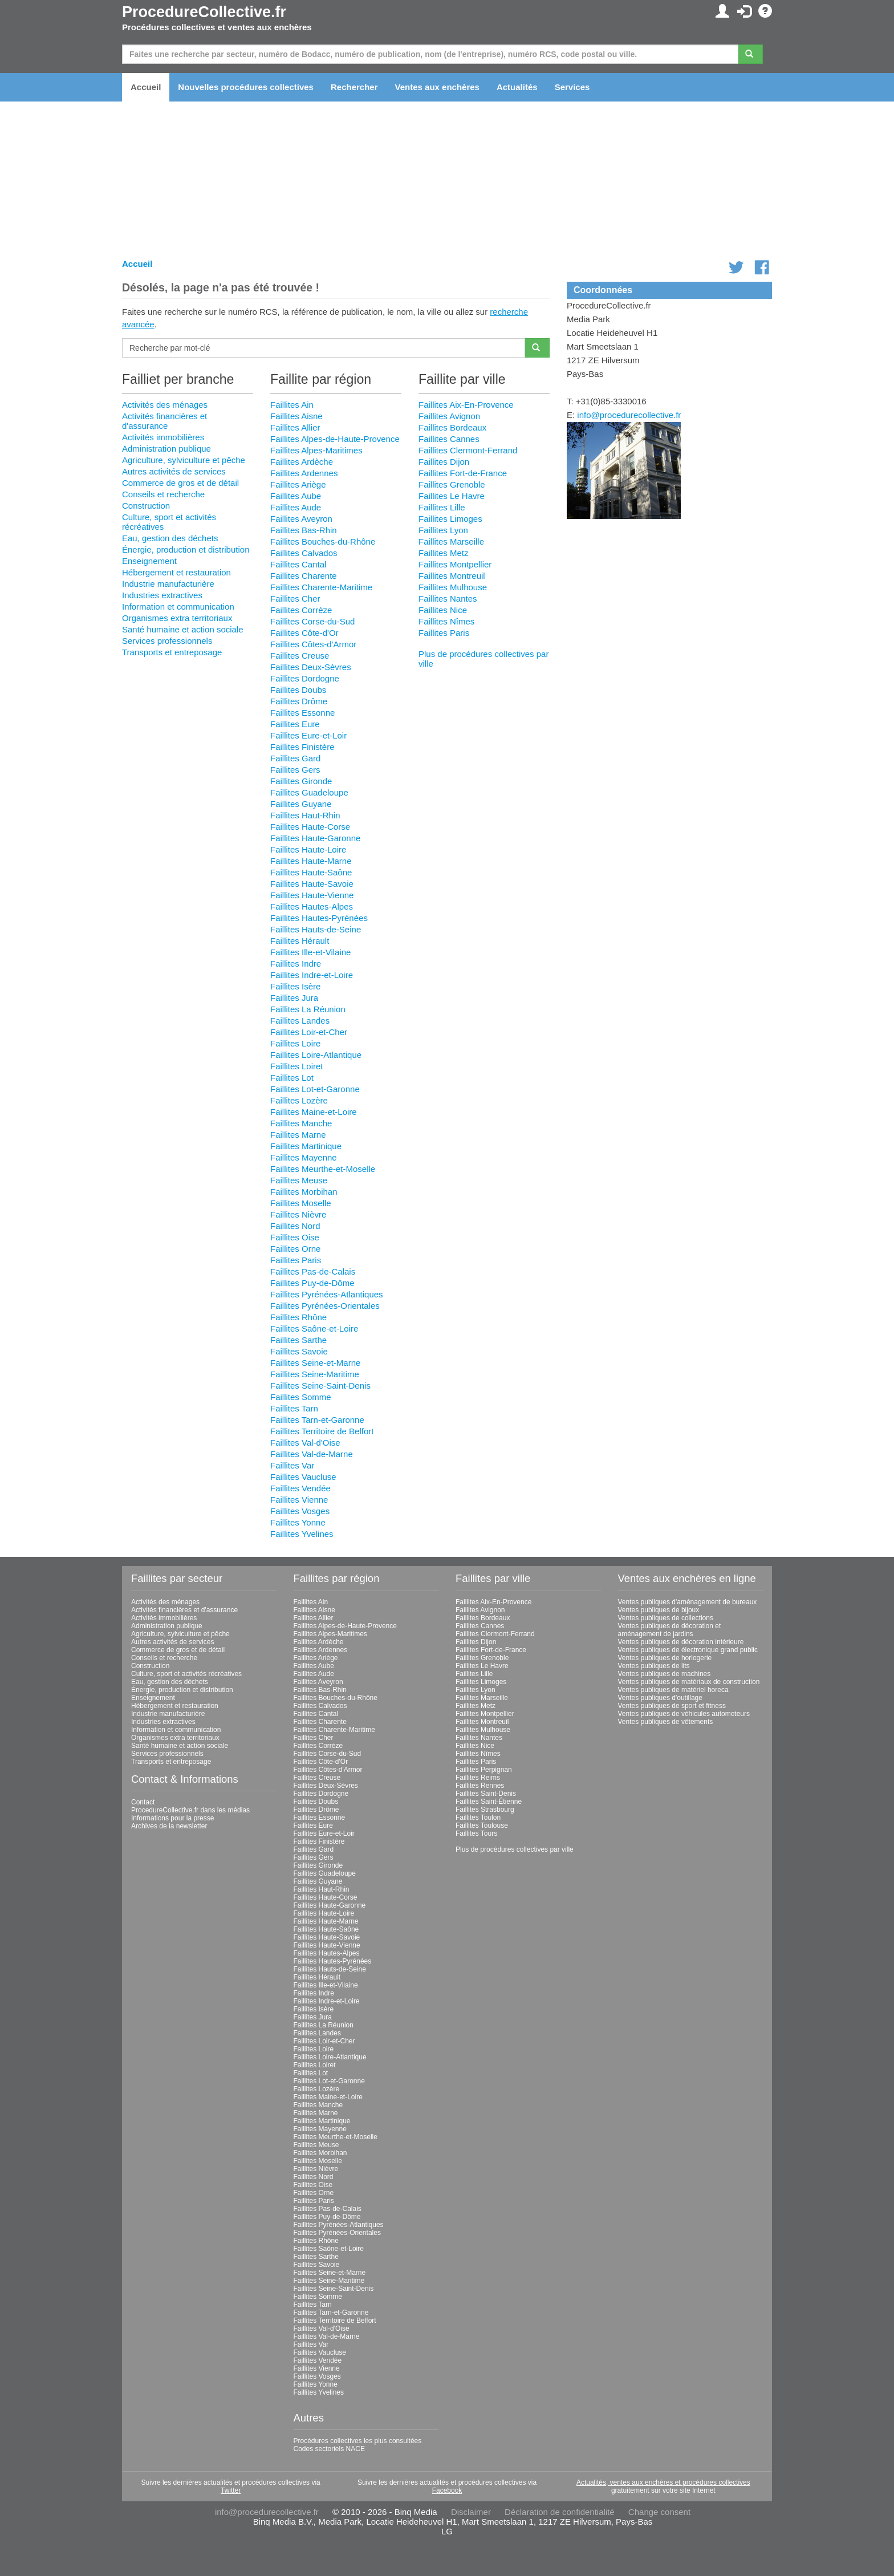 Image resolution: width=894 pixels, height=2576 pixels. What do you see at coordinates (560, 2512) in the screenshot?
I see `Déclaration de confidentialité` at bounding box center [560, 2512].